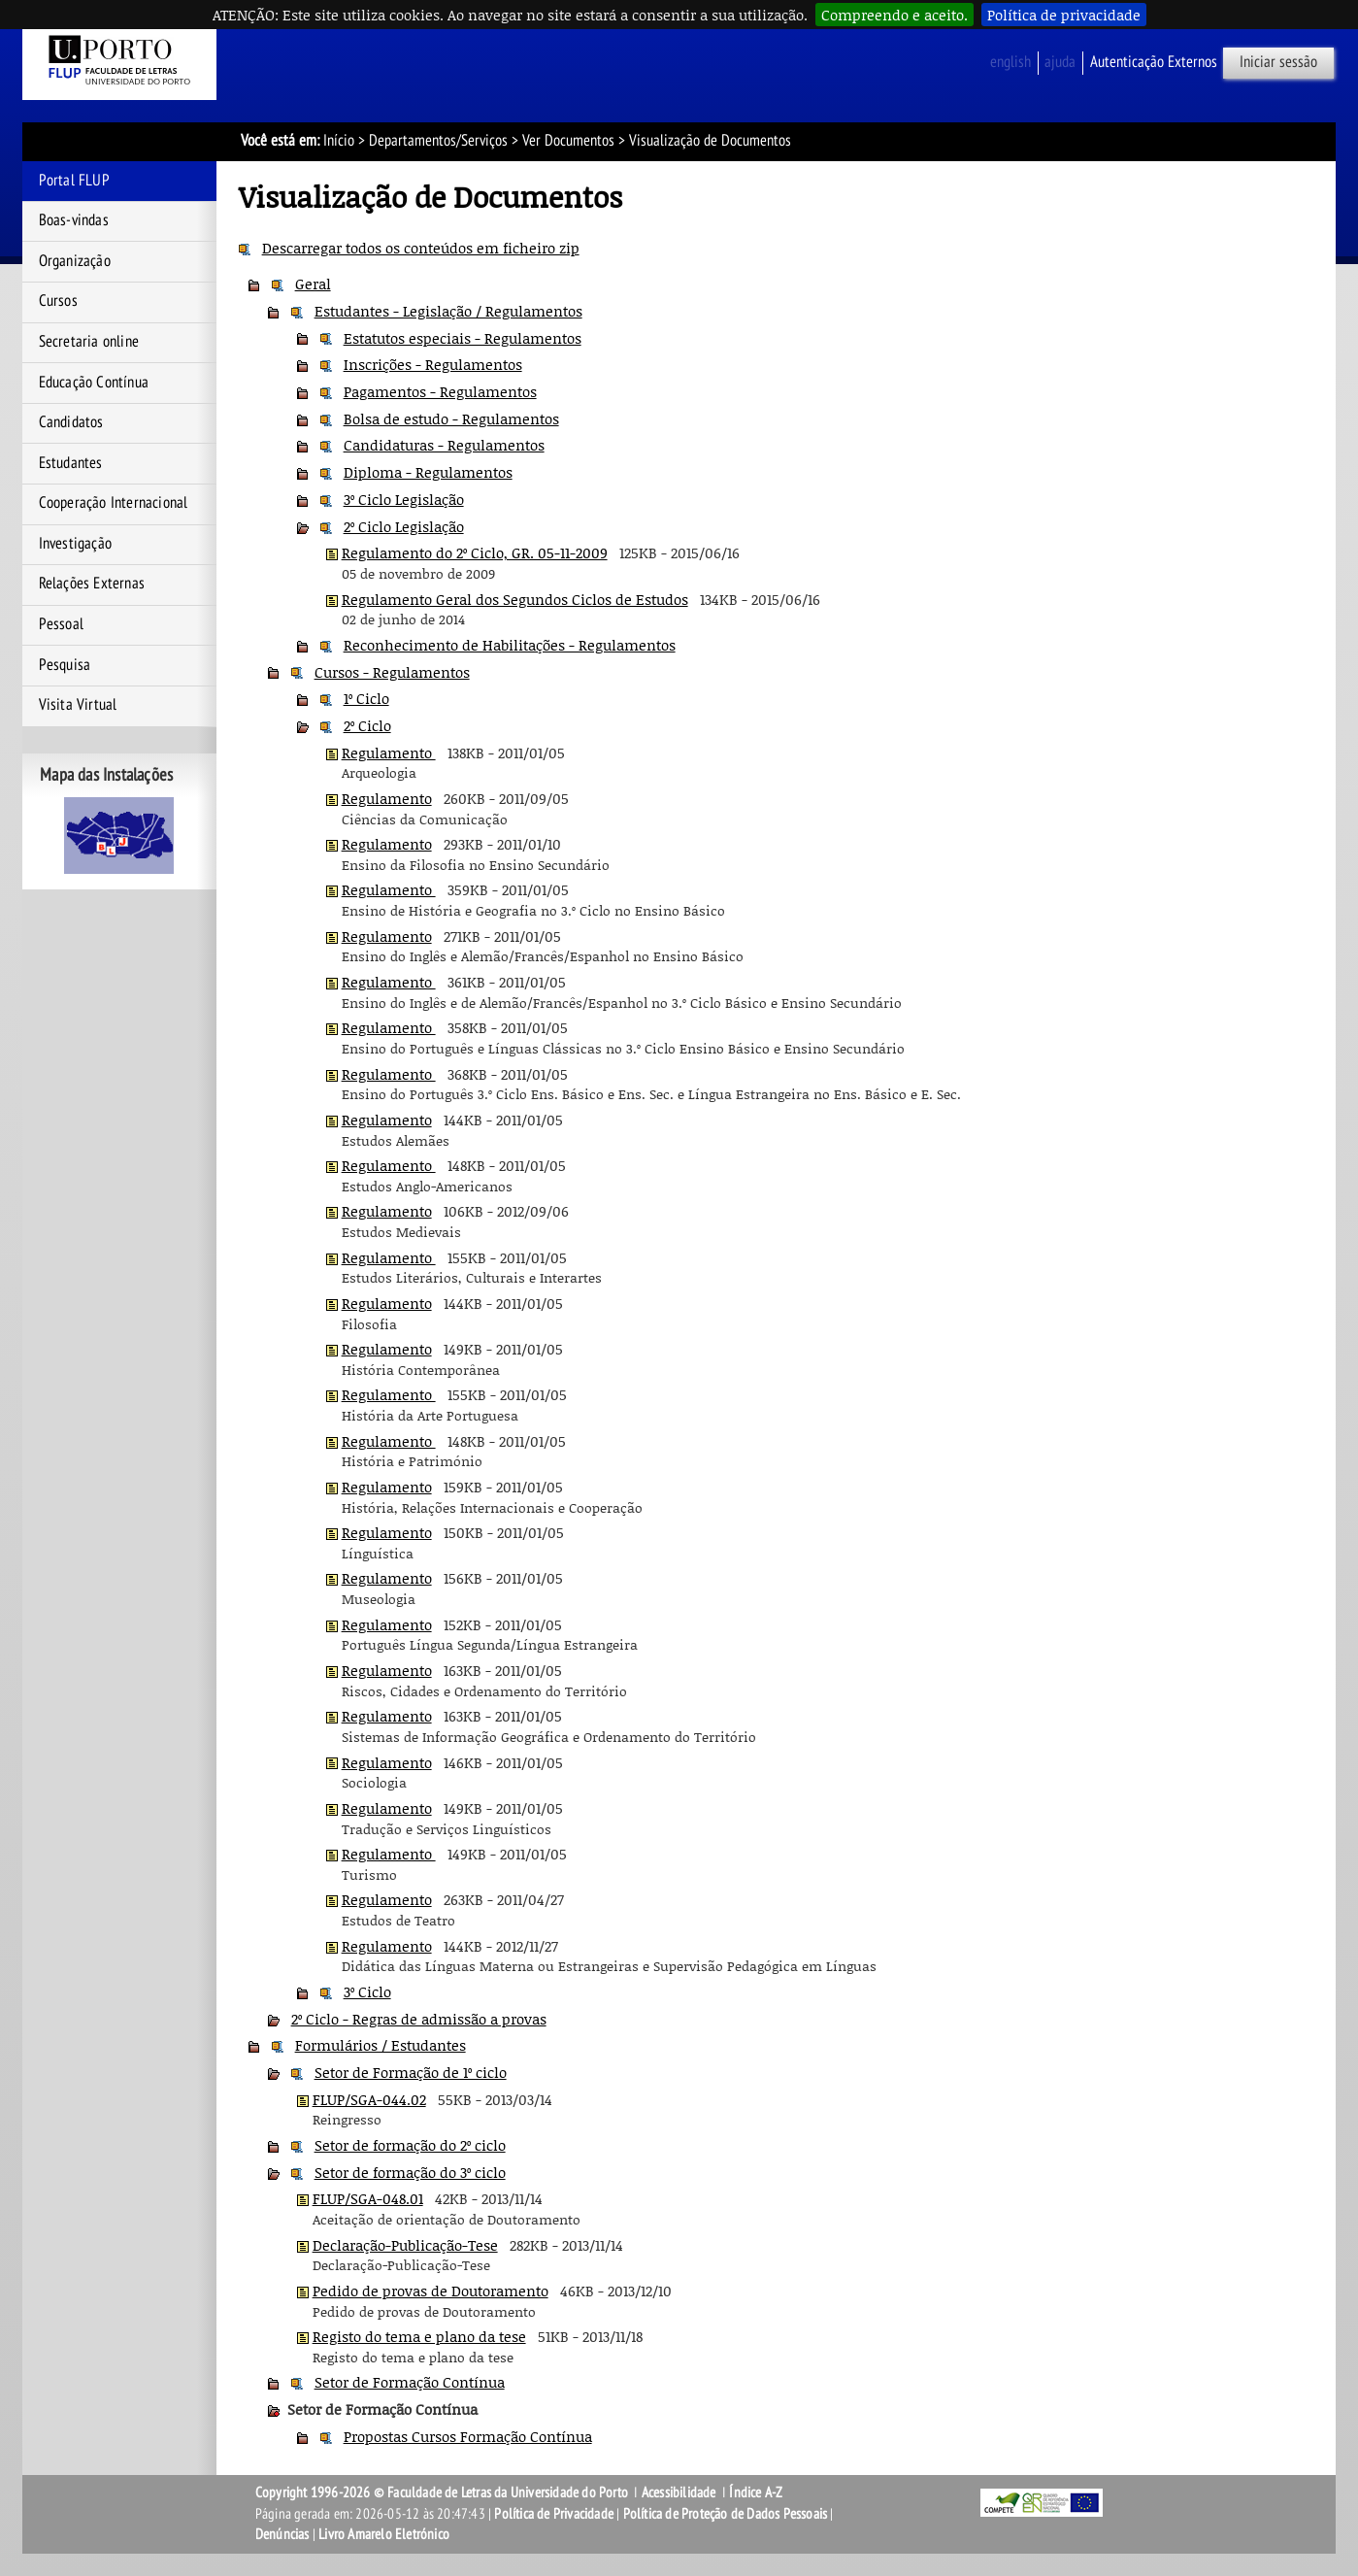  Describe the element at coordinates (438, 141) in the screenshot. I see `Departamentos/Serviços` at that location.